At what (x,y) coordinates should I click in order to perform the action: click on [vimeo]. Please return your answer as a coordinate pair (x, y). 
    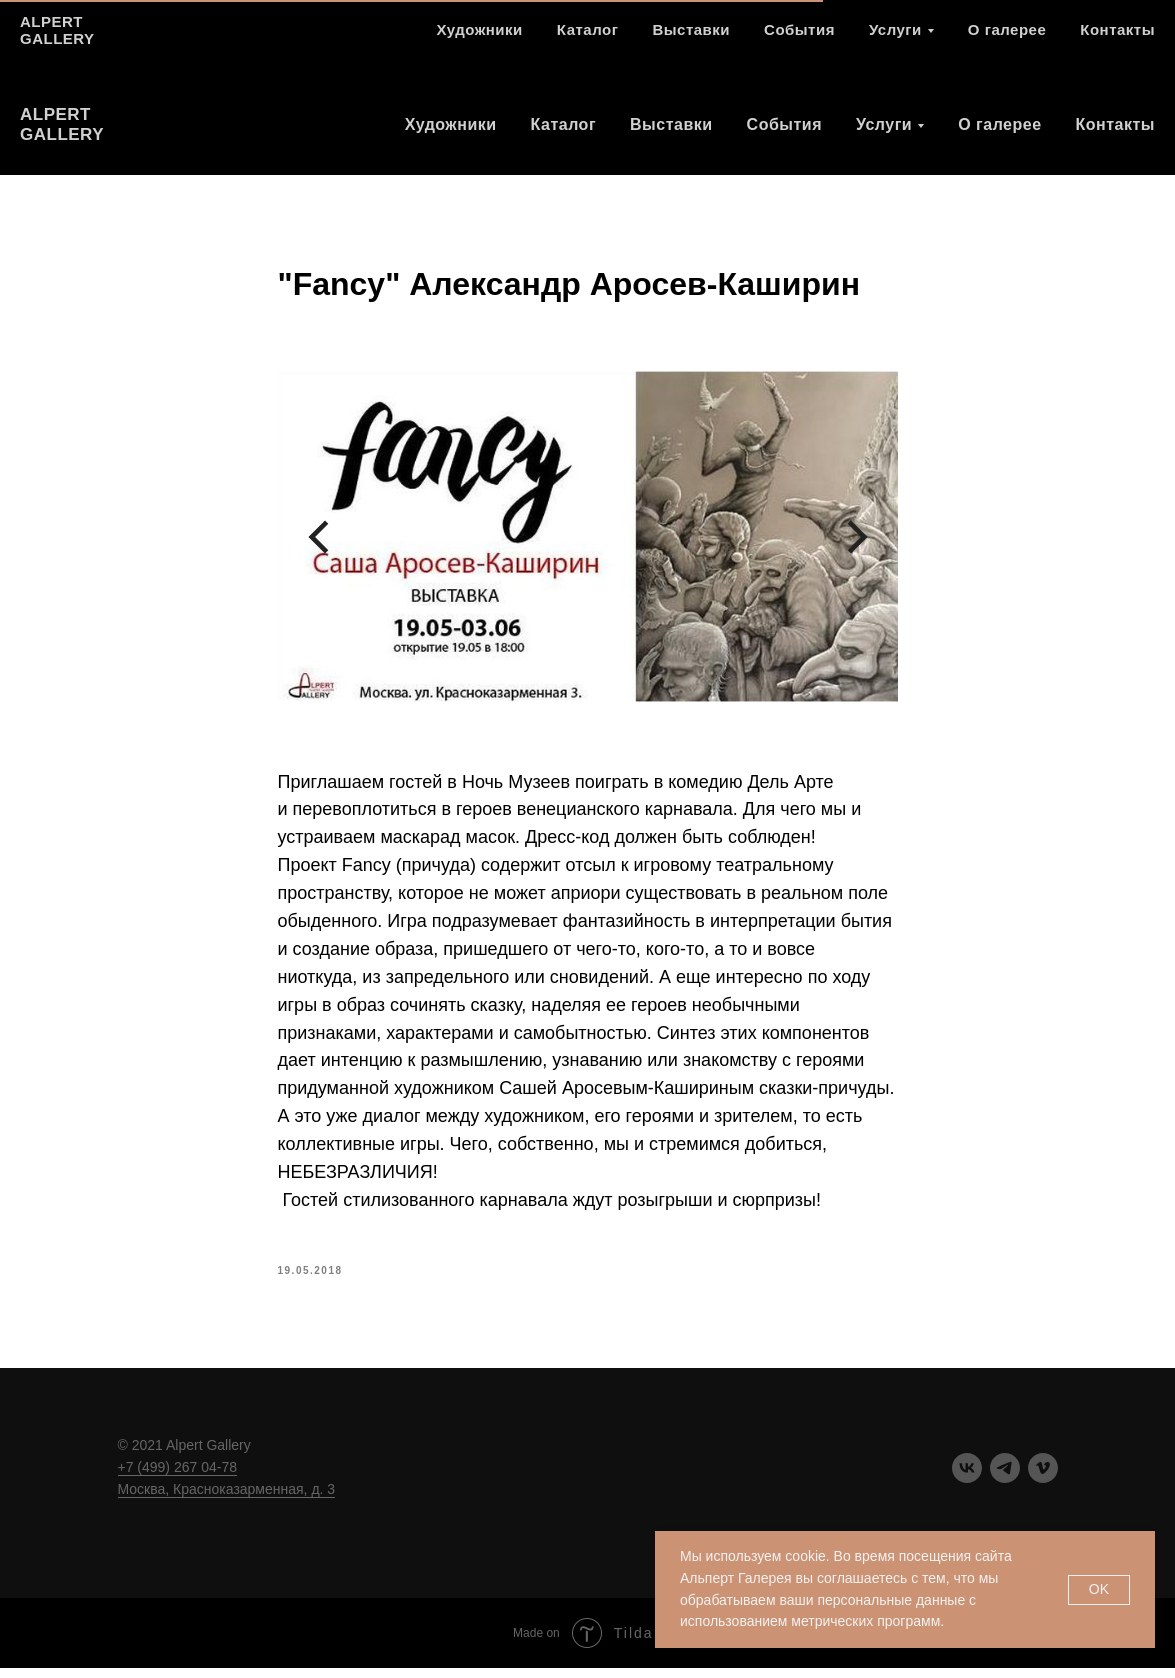
    Looking at the image, I should click on (1135, 45).